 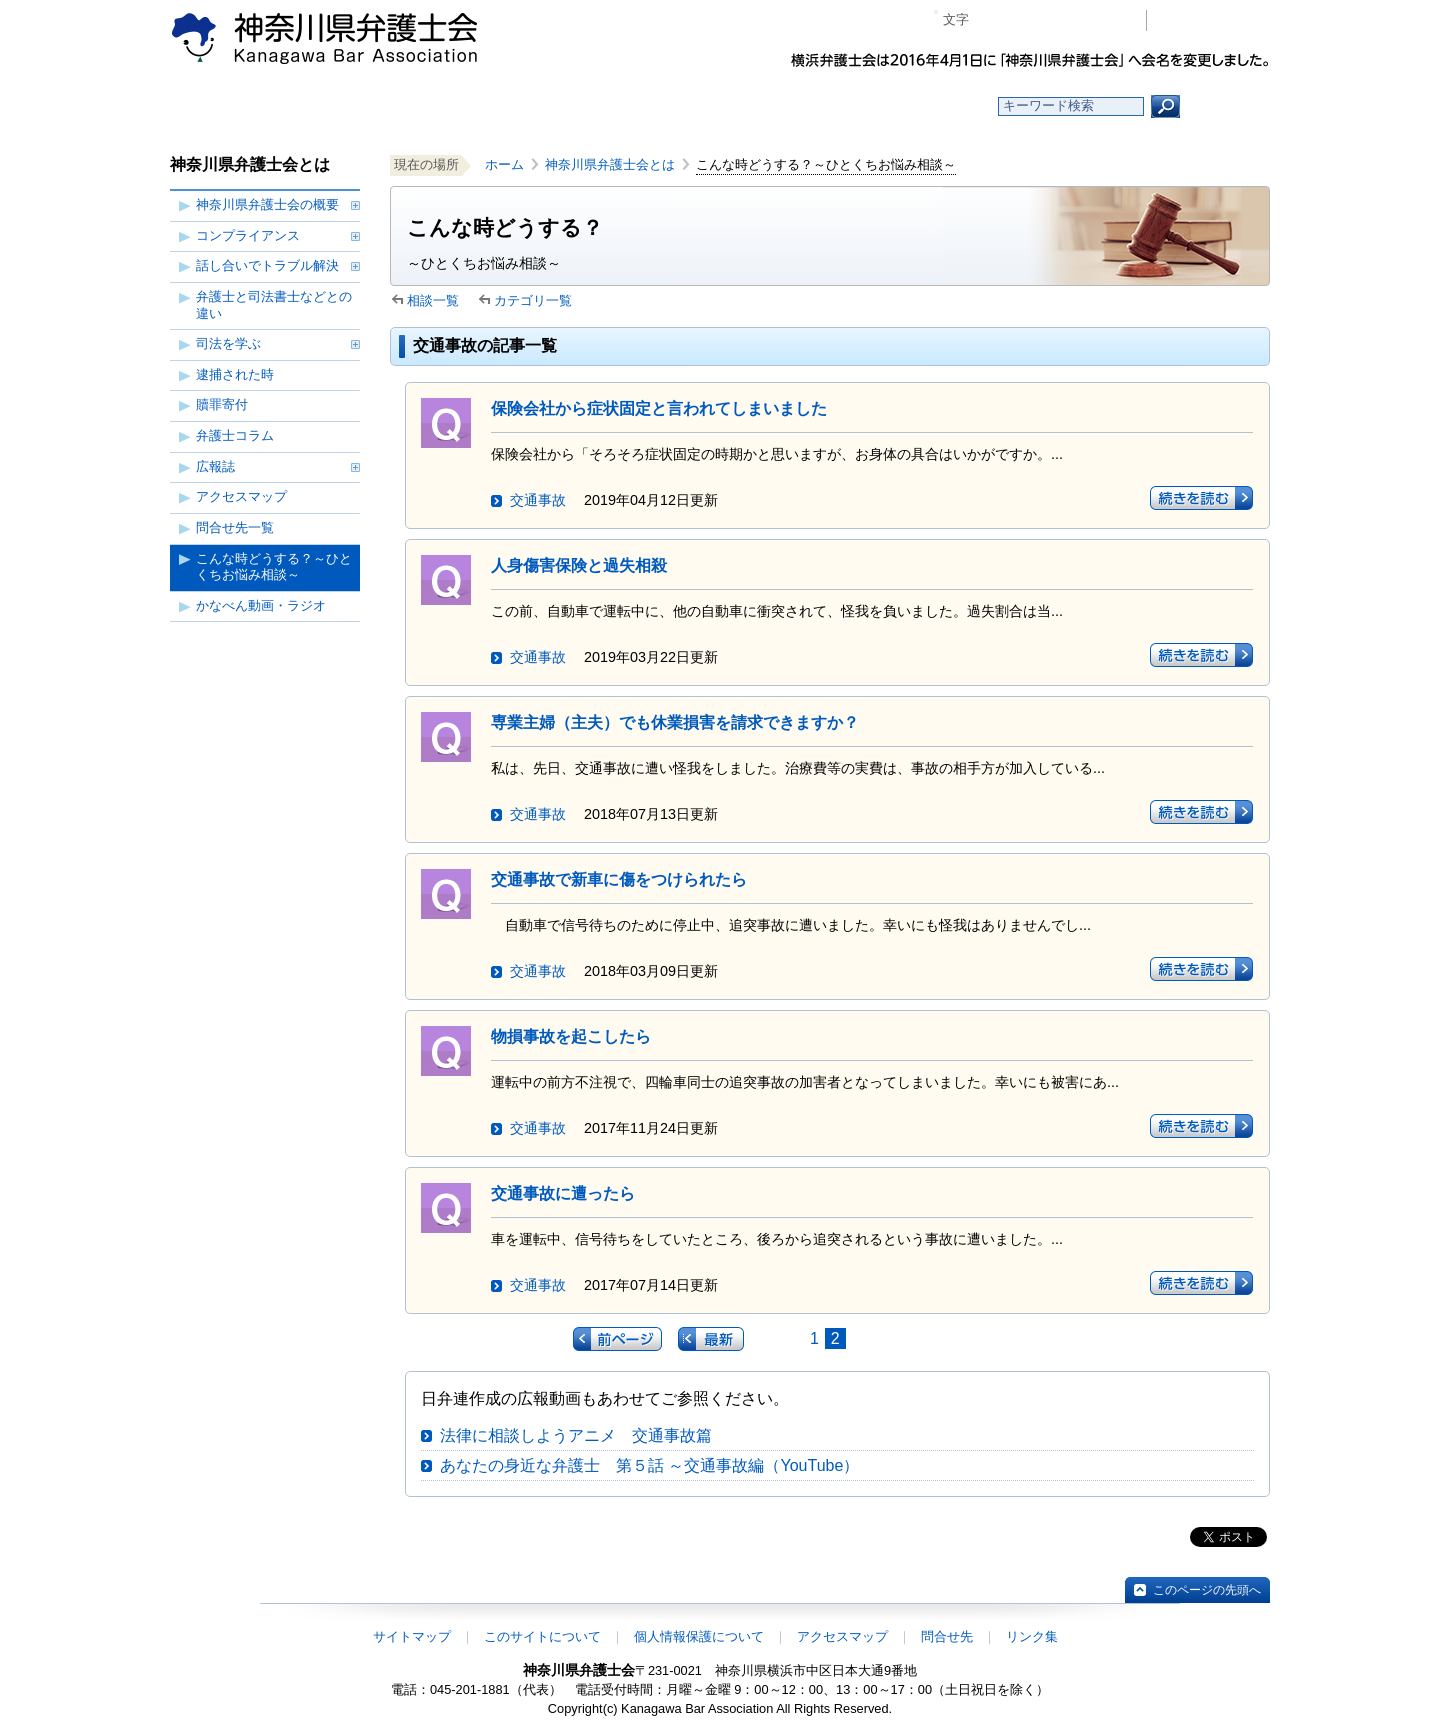 What do you see at coordinates (538, 500) in the screenshot?
I see `交通事故` at bounding box center [538, 500].